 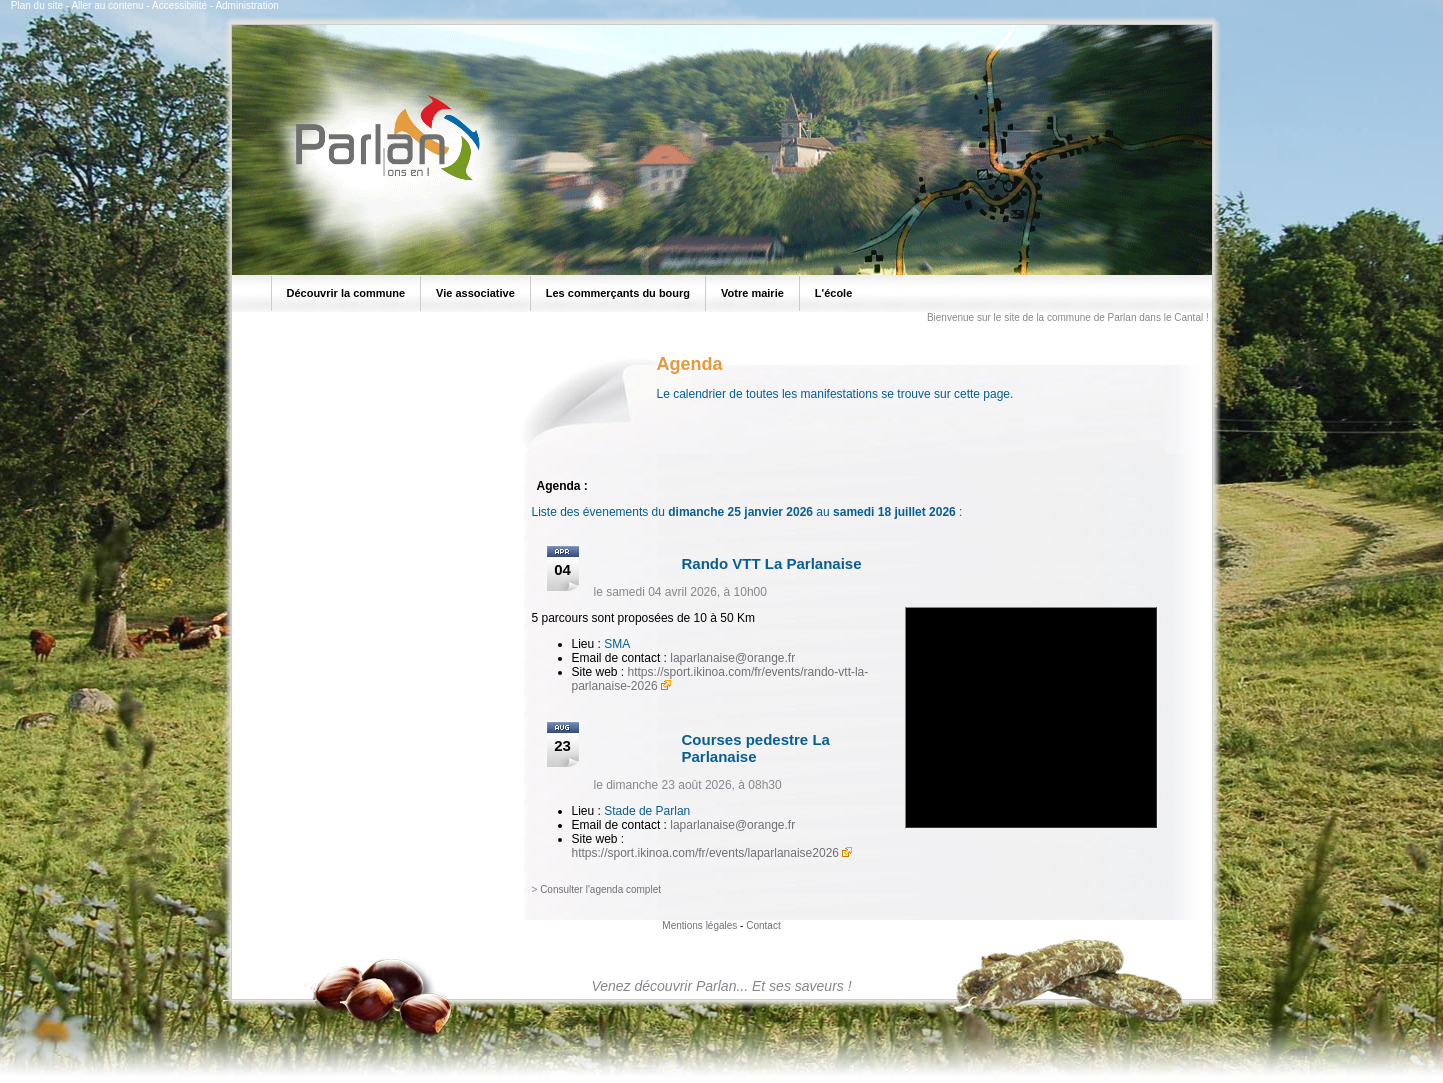 What do you see at coordinates (179, 5) in the screenshot?
I see `Accessibilité` at bounding box center [179, 5].